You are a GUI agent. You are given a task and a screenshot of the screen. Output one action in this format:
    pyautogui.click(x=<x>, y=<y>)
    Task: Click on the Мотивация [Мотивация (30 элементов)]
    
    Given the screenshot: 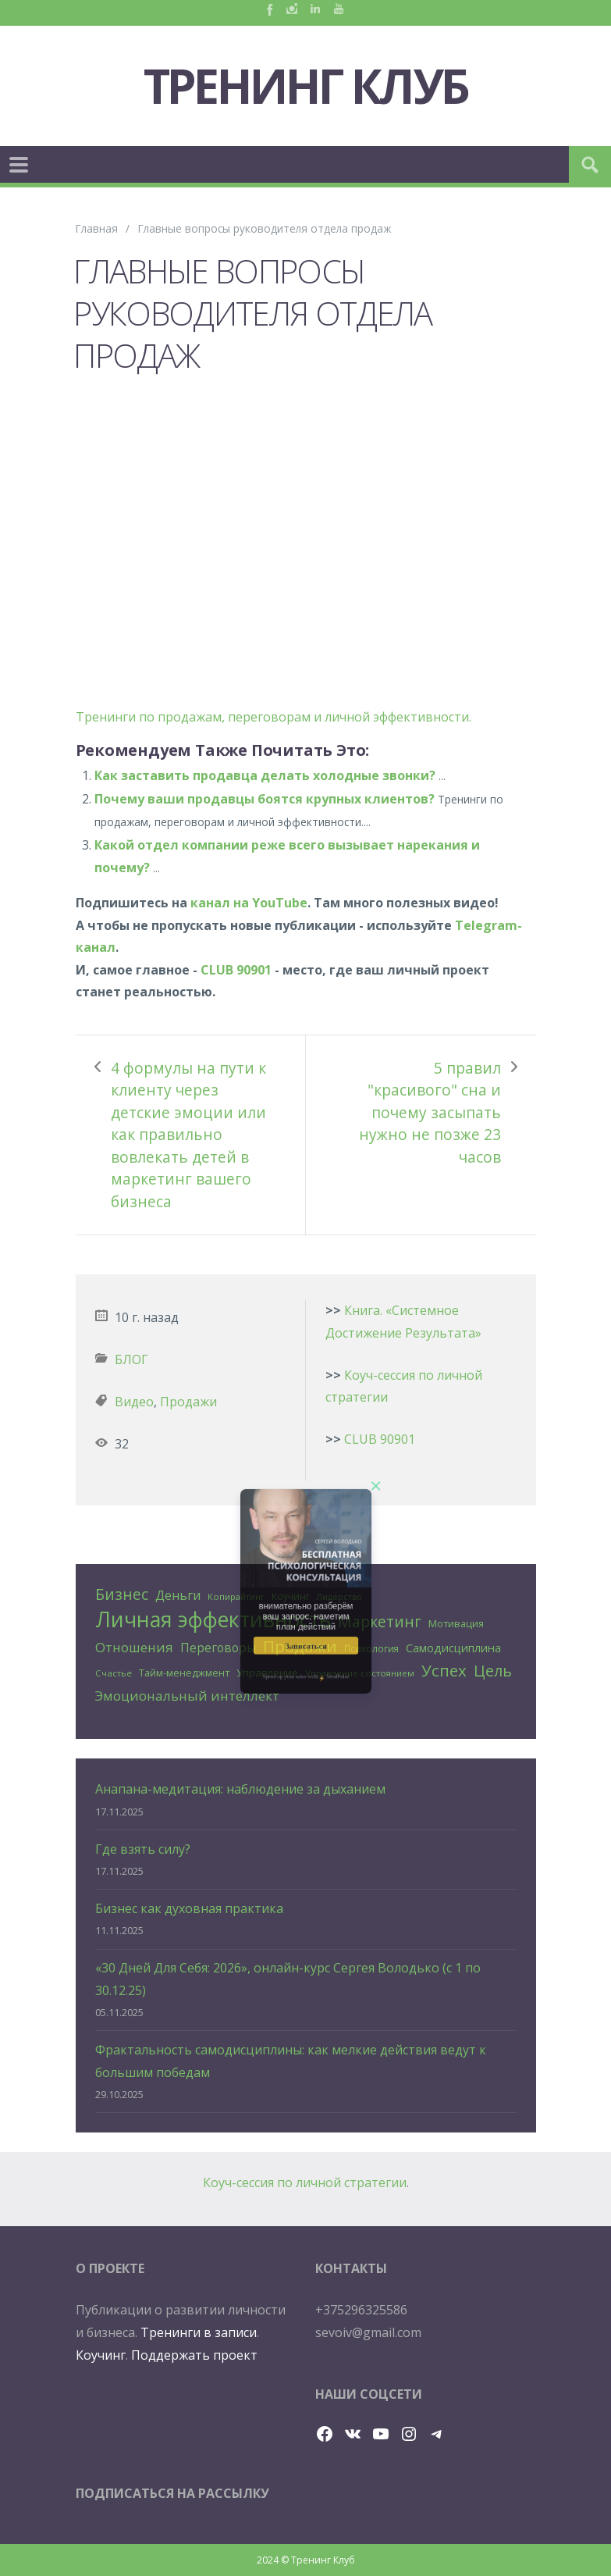 What is the action you would take?
    pyautogui.click(x=456, y=1623)
    